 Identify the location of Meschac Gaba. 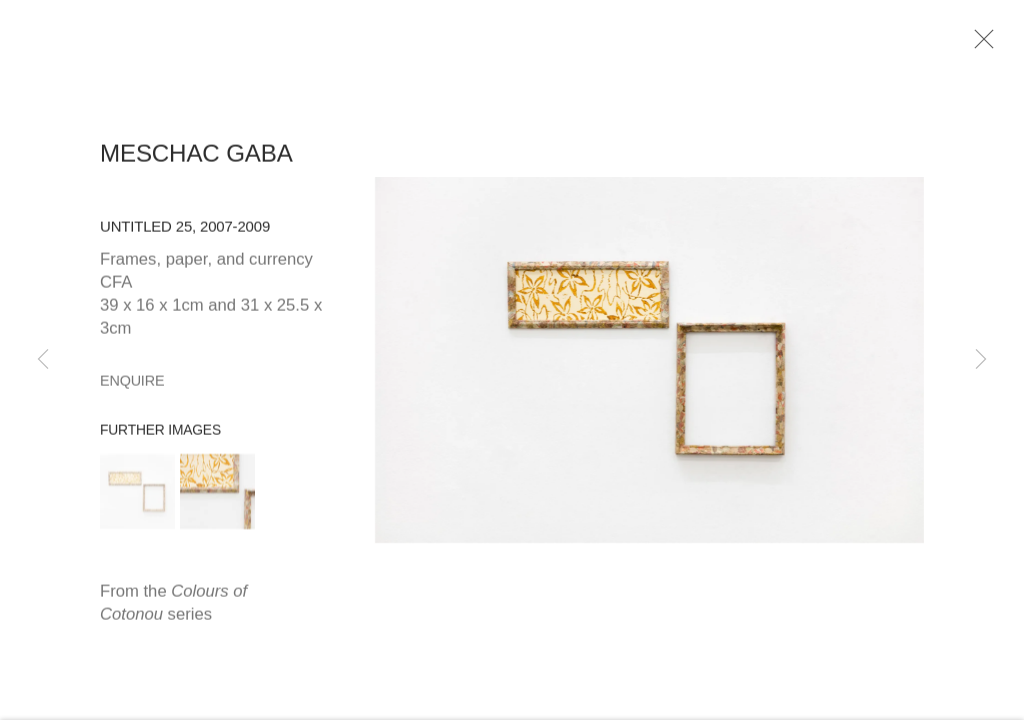
(196, 158).